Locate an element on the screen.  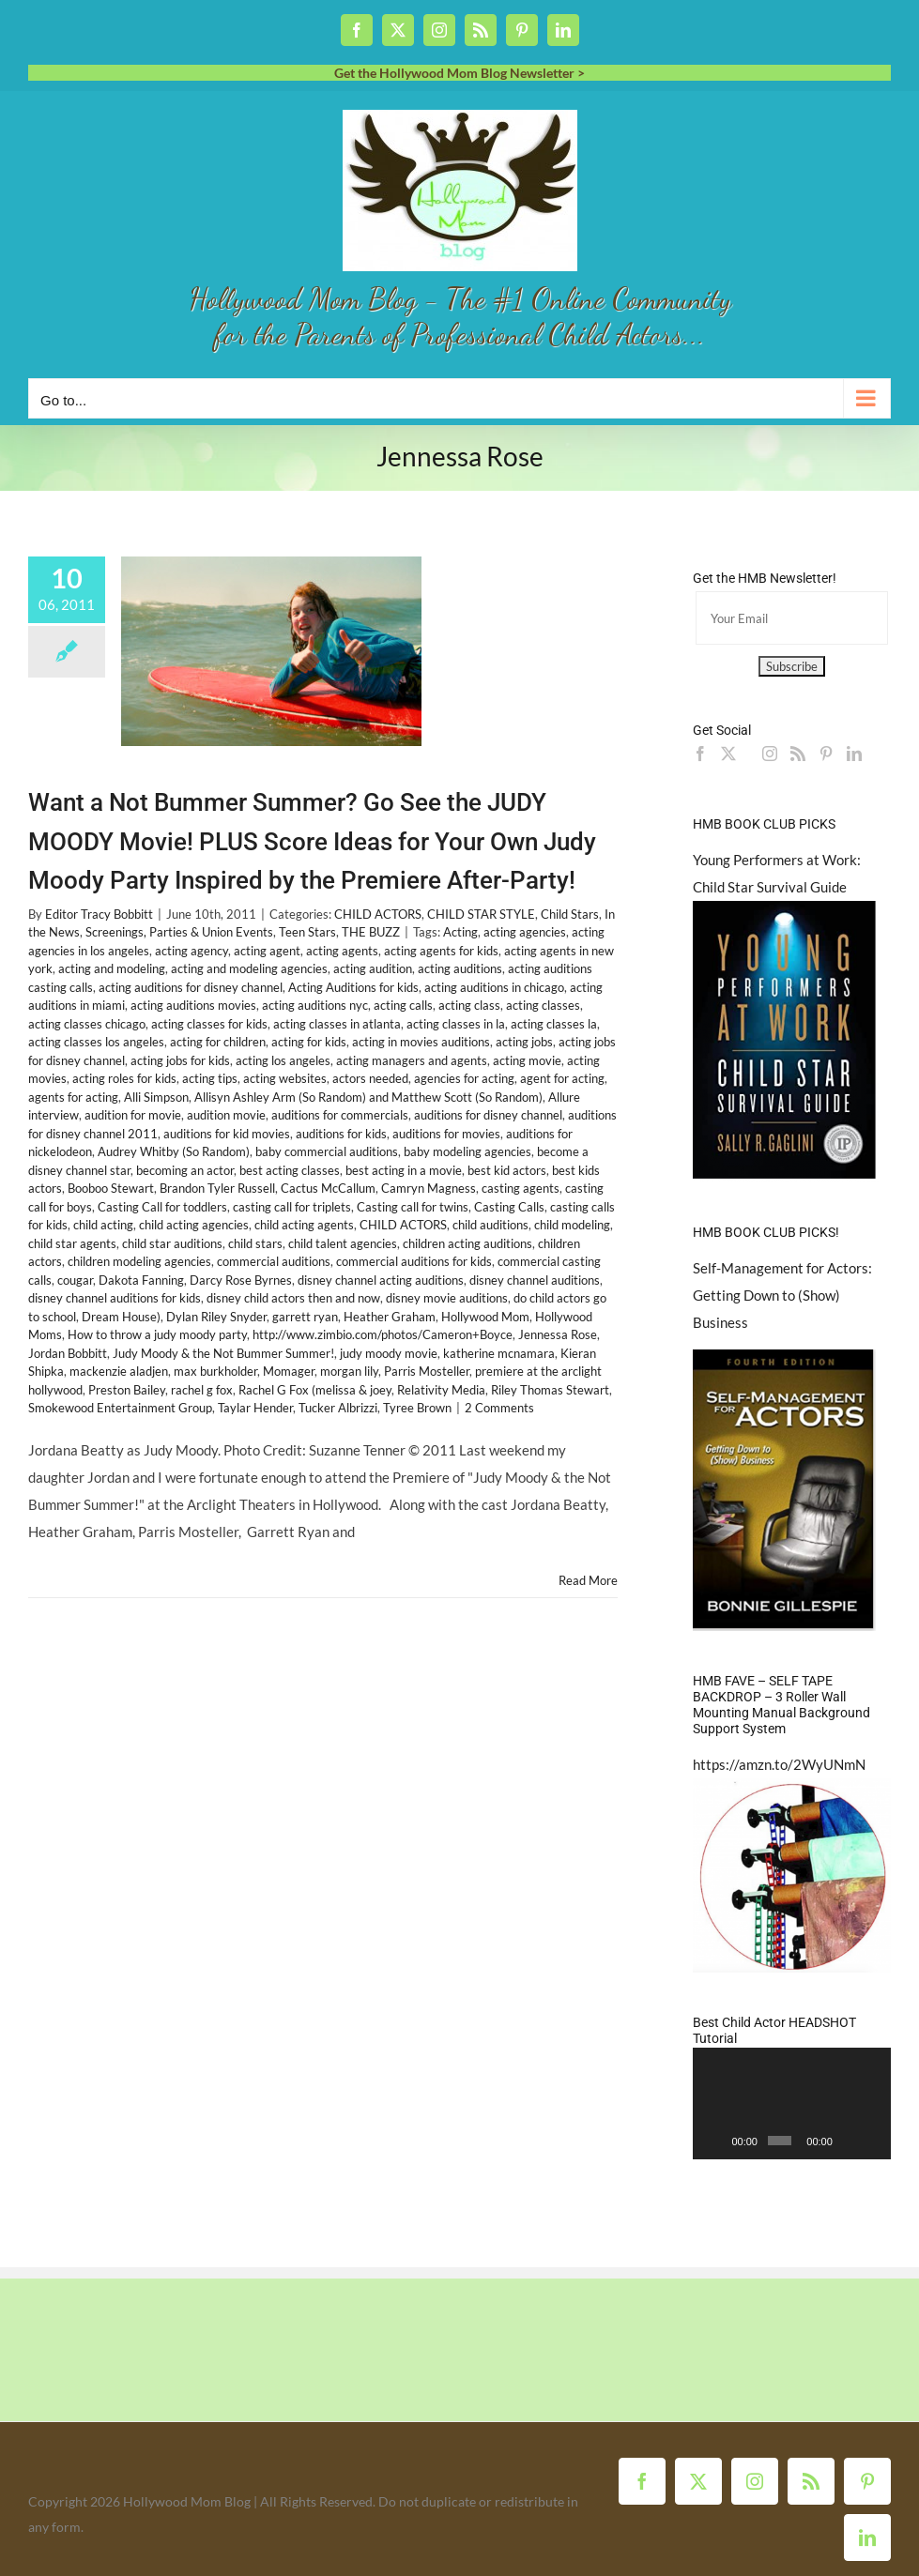
child modeling is located at coordinates (572, 1224).